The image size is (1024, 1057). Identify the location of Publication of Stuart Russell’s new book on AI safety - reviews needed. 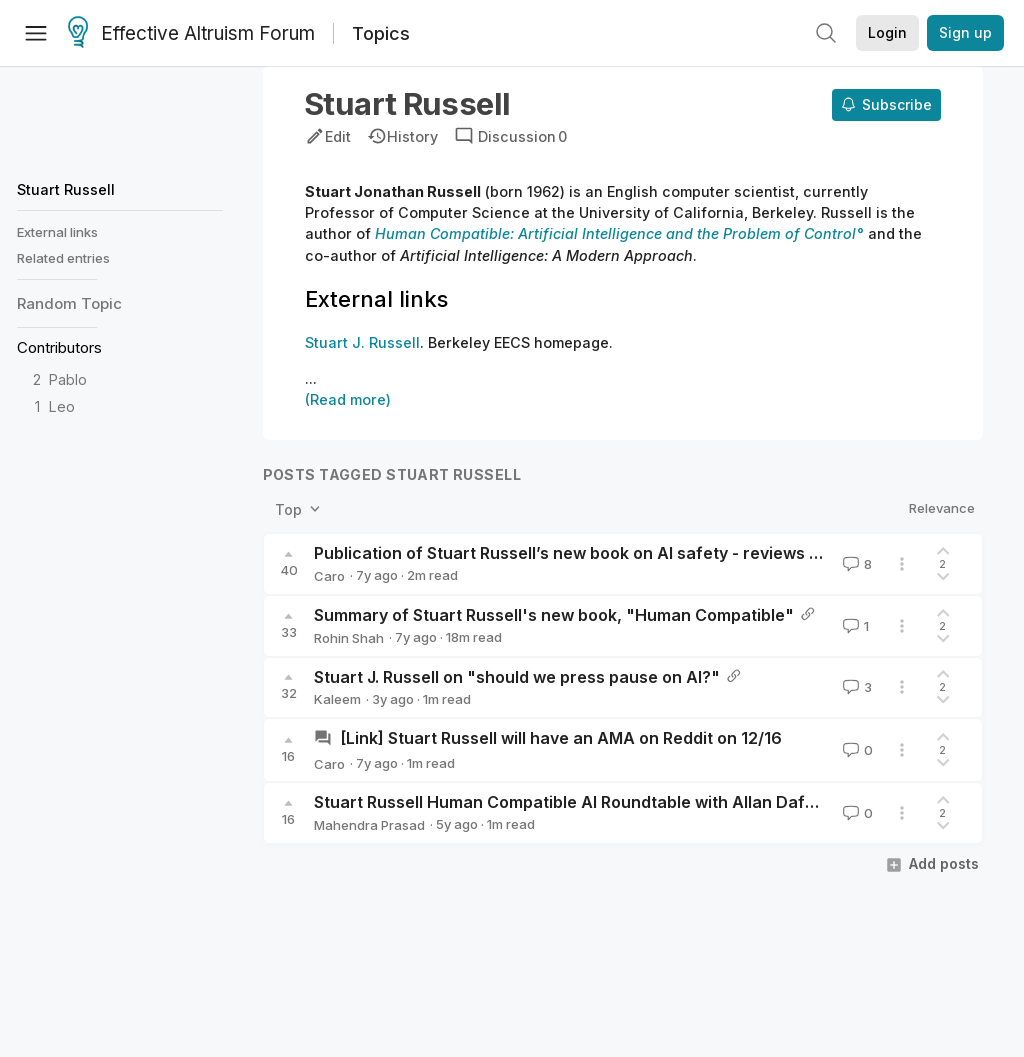
(591, 553).